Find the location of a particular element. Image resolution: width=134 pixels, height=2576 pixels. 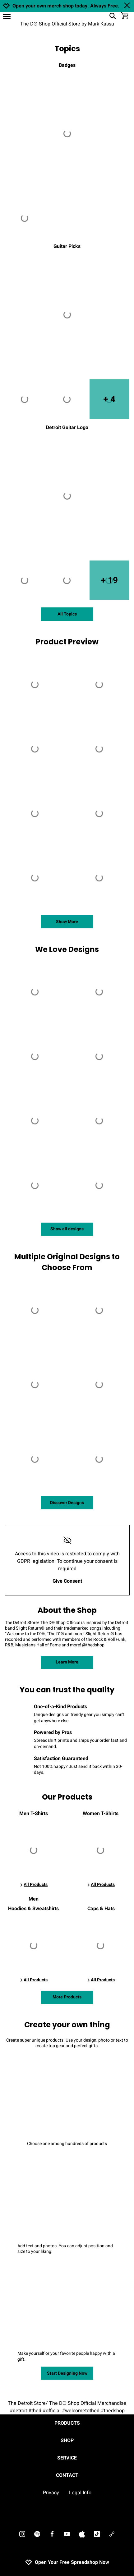

Our Products is located at coordinates (67, 1797).